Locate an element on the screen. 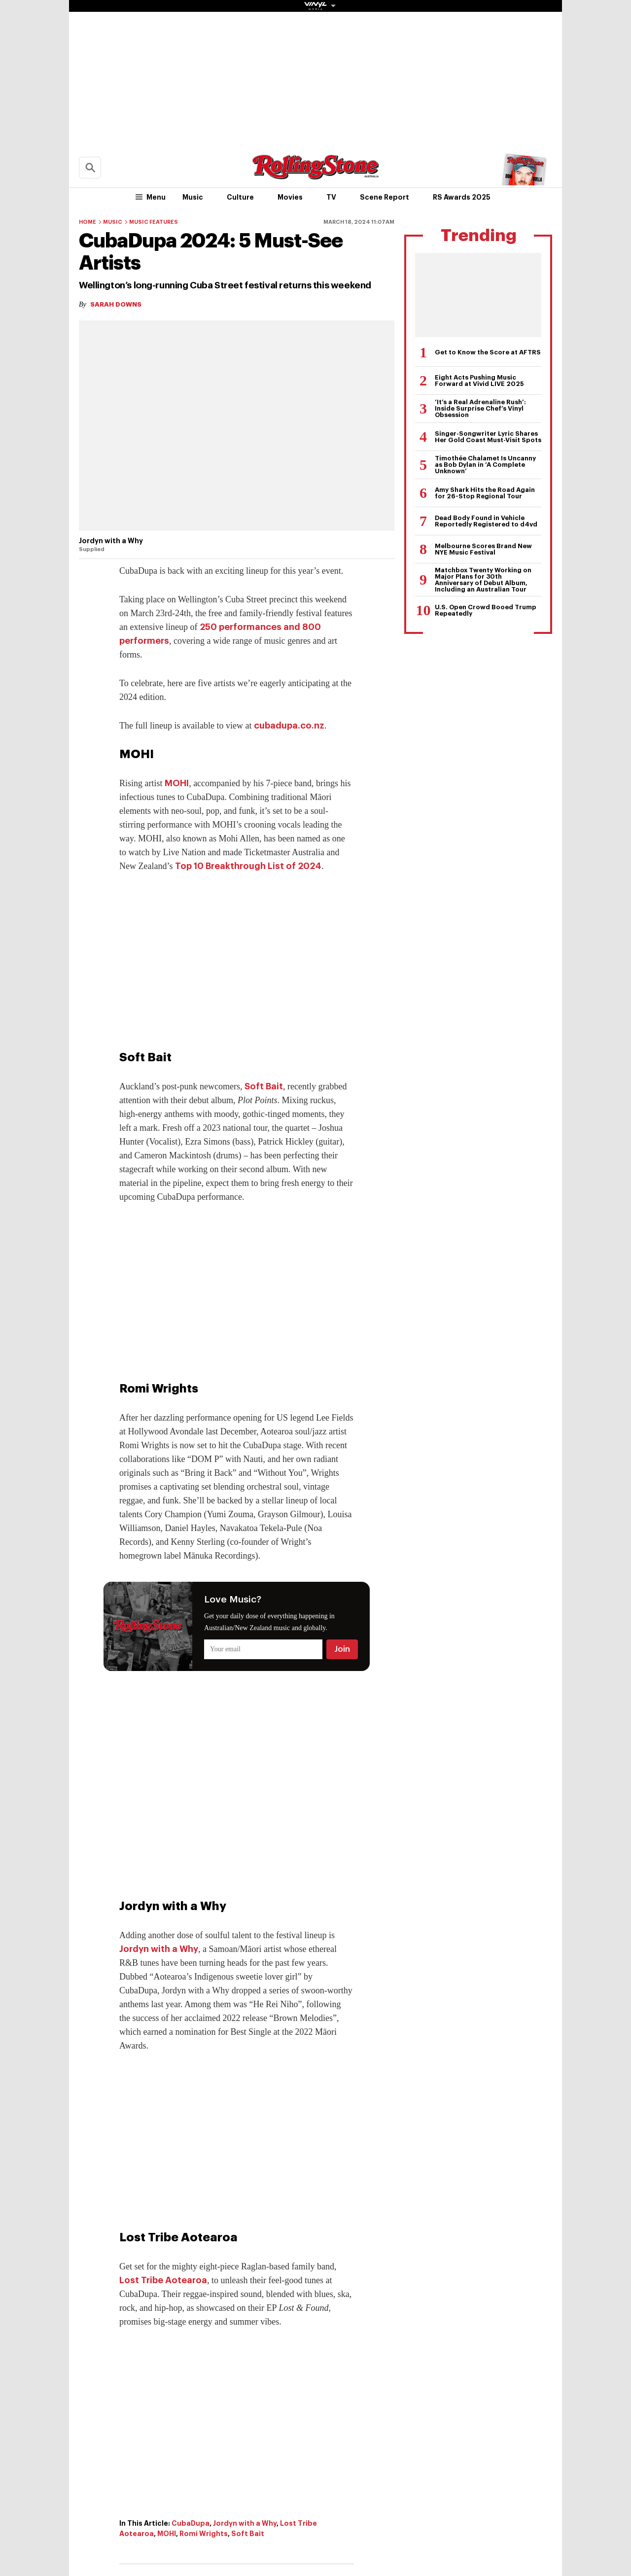  Music is located at coordinates (192, 197).